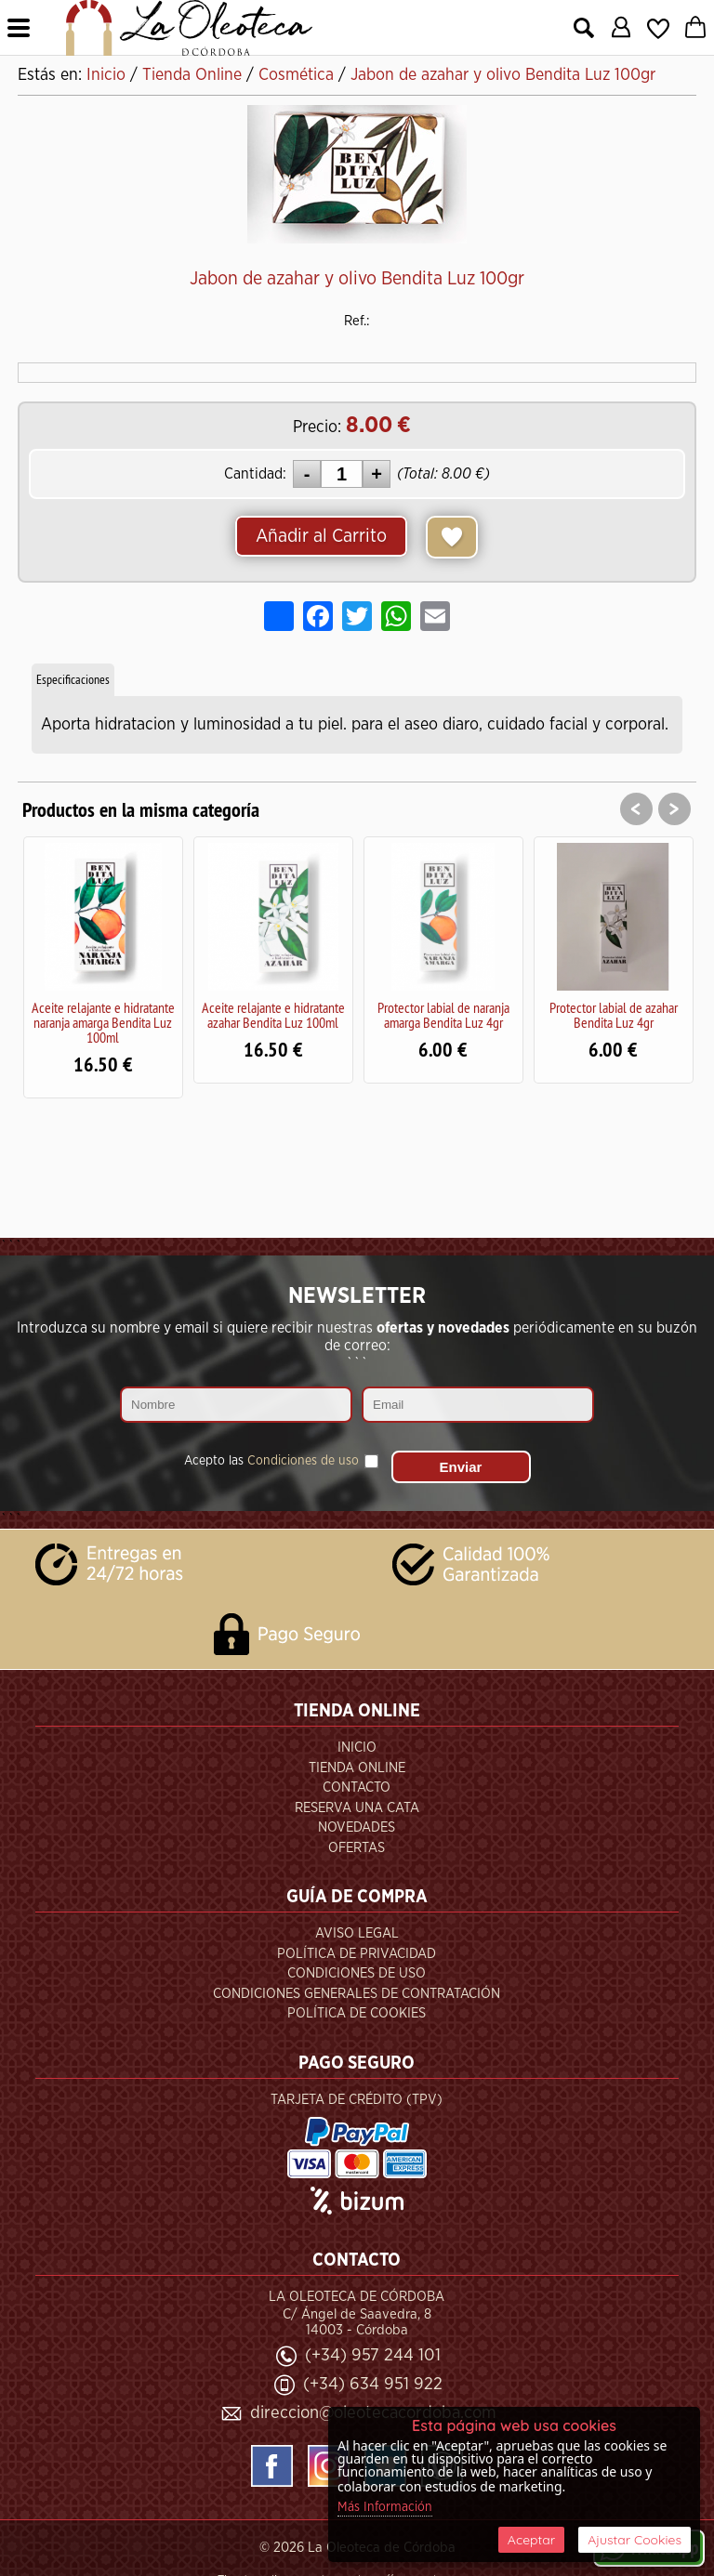 The width and height of the screenshot is (714, 2576). I want to click on Aceite relajante e hidratante azahar Bendita Luz 100ml, so click(273, 1015).